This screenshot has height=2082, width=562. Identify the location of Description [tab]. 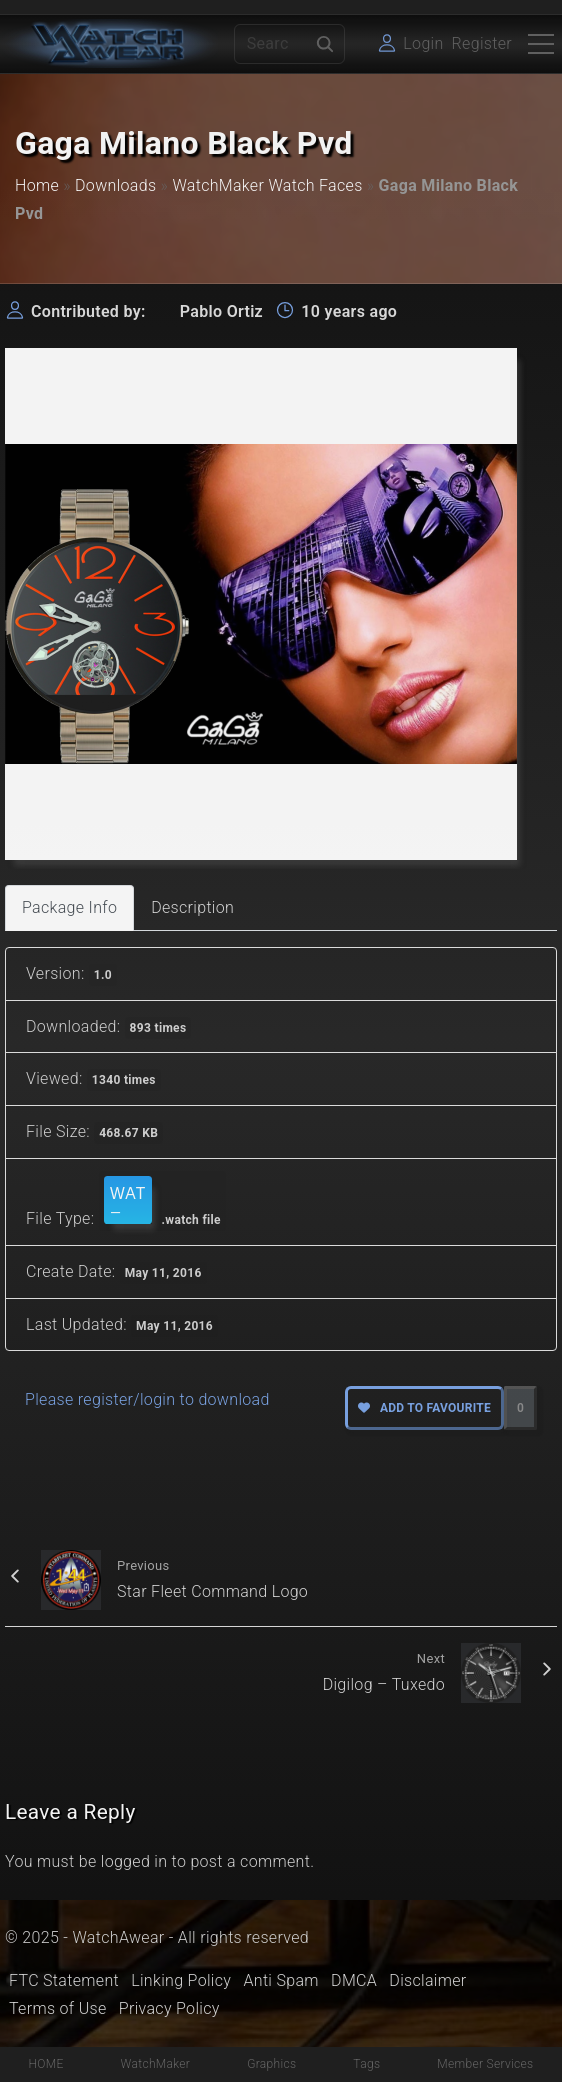
(192, 907).